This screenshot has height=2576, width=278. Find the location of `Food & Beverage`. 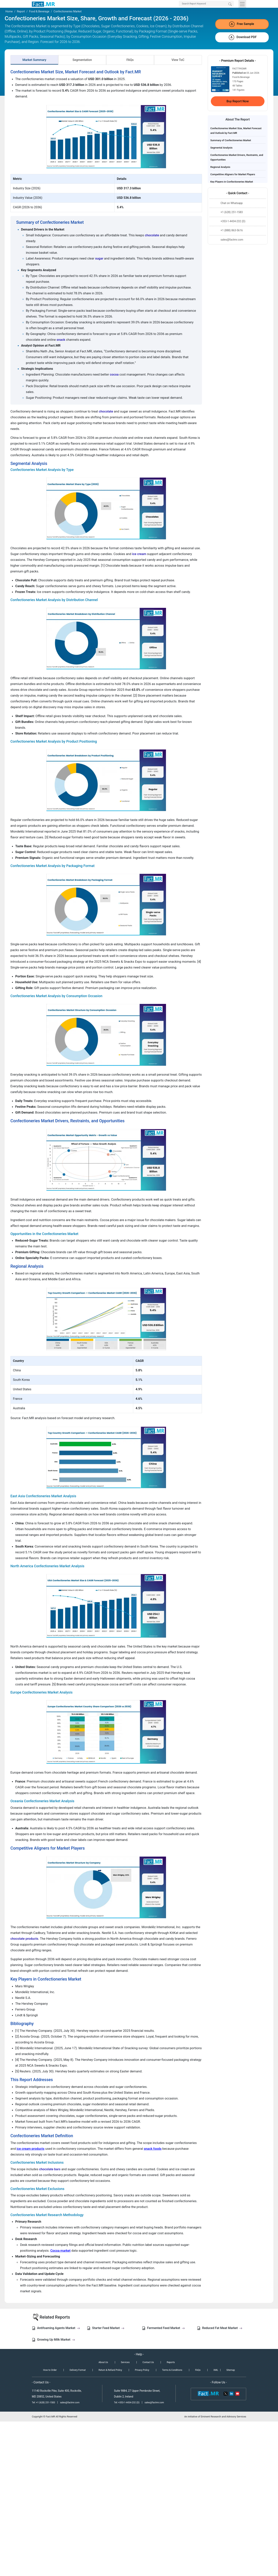

Food & Beverage is located at coordinates (39, 11).